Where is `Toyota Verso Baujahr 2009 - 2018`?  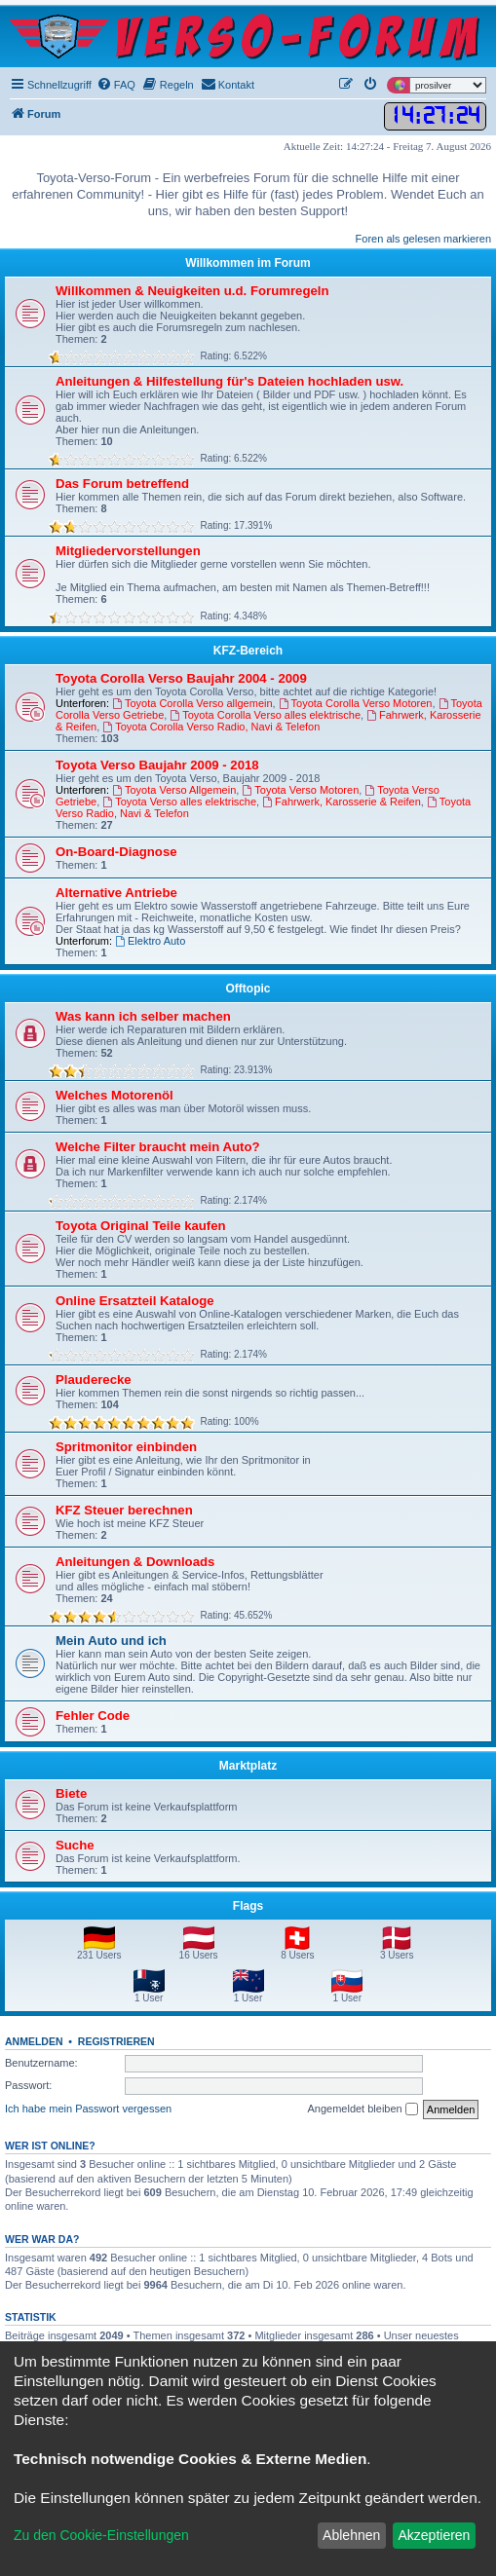 Toyota Verso Baujahr 2009 - 2018 is located at coordinates (157, 765).